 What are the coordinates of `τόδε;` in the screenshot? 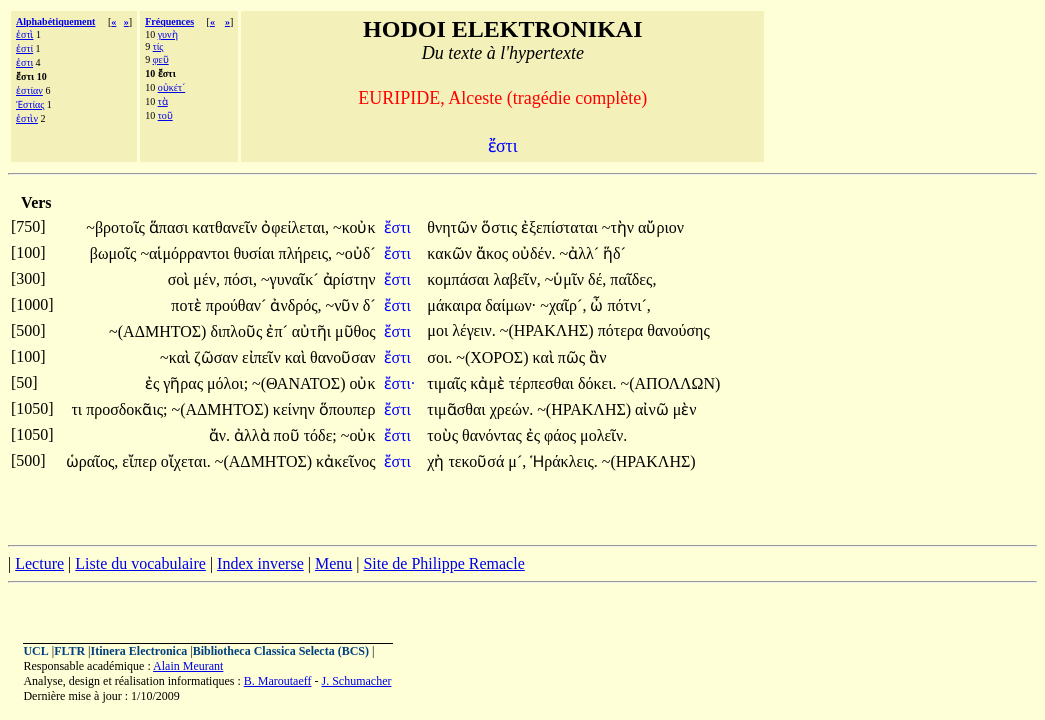 It's located at (320, 435).